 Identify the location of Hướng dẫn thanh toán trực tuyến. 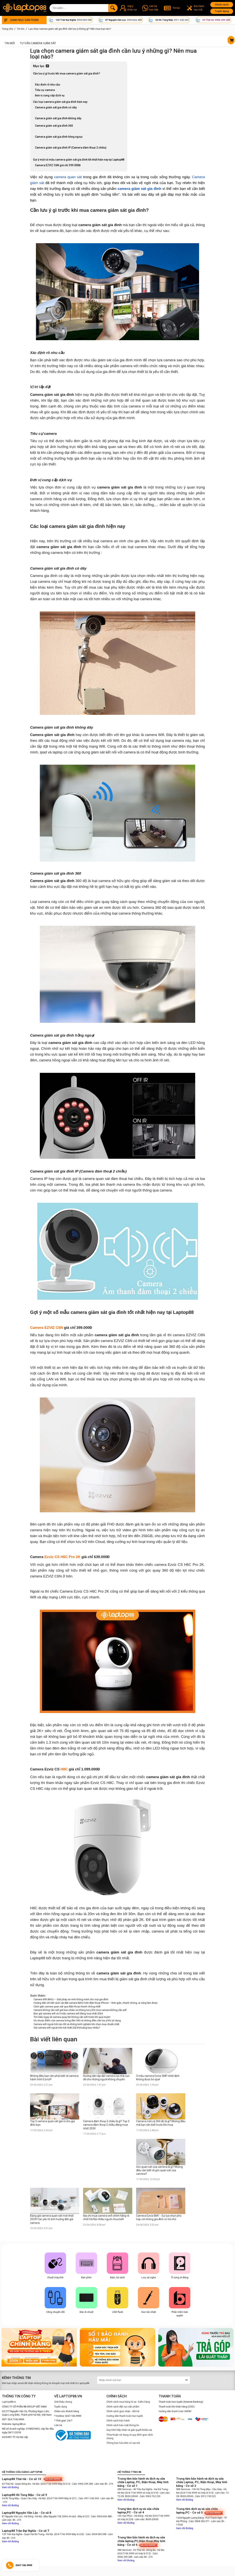
(124, 2415).